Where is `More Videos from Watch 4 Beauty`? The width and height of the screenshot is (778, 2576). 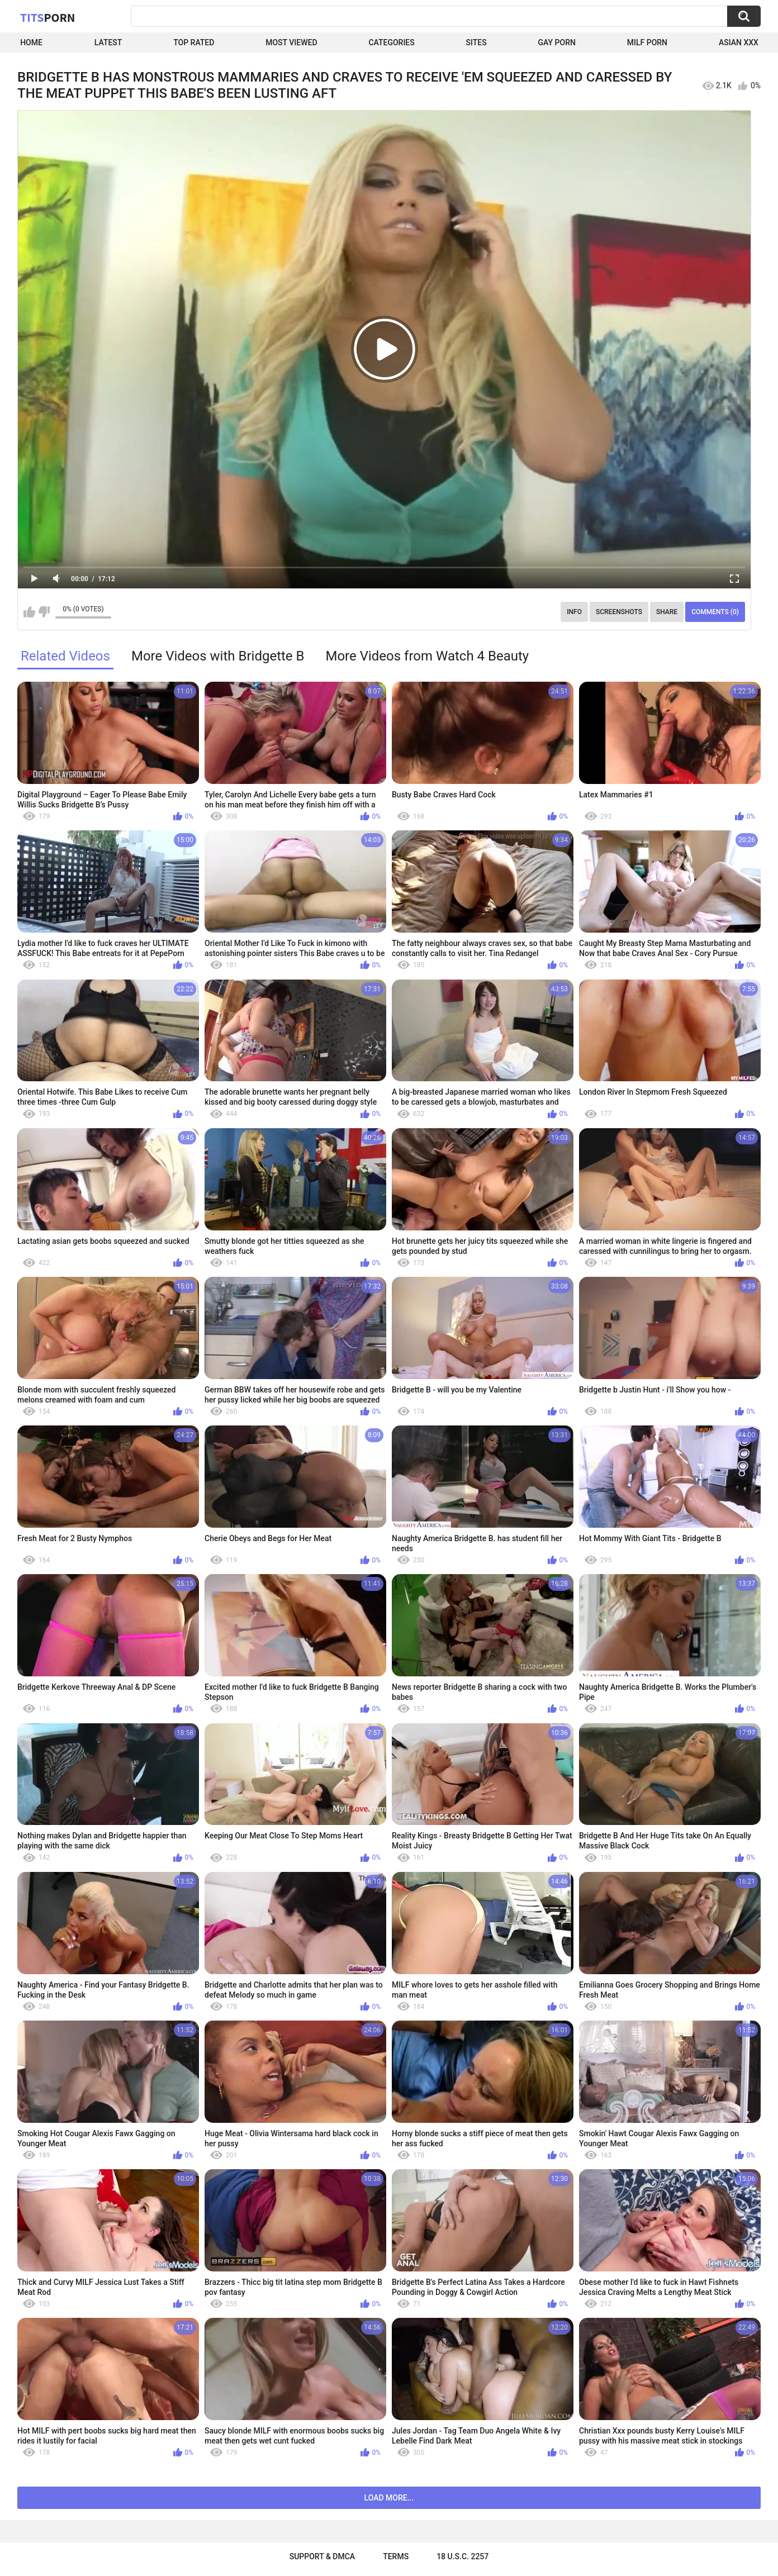 More Videos from Watch 4 Beauty is located at coordinates (427, 656).